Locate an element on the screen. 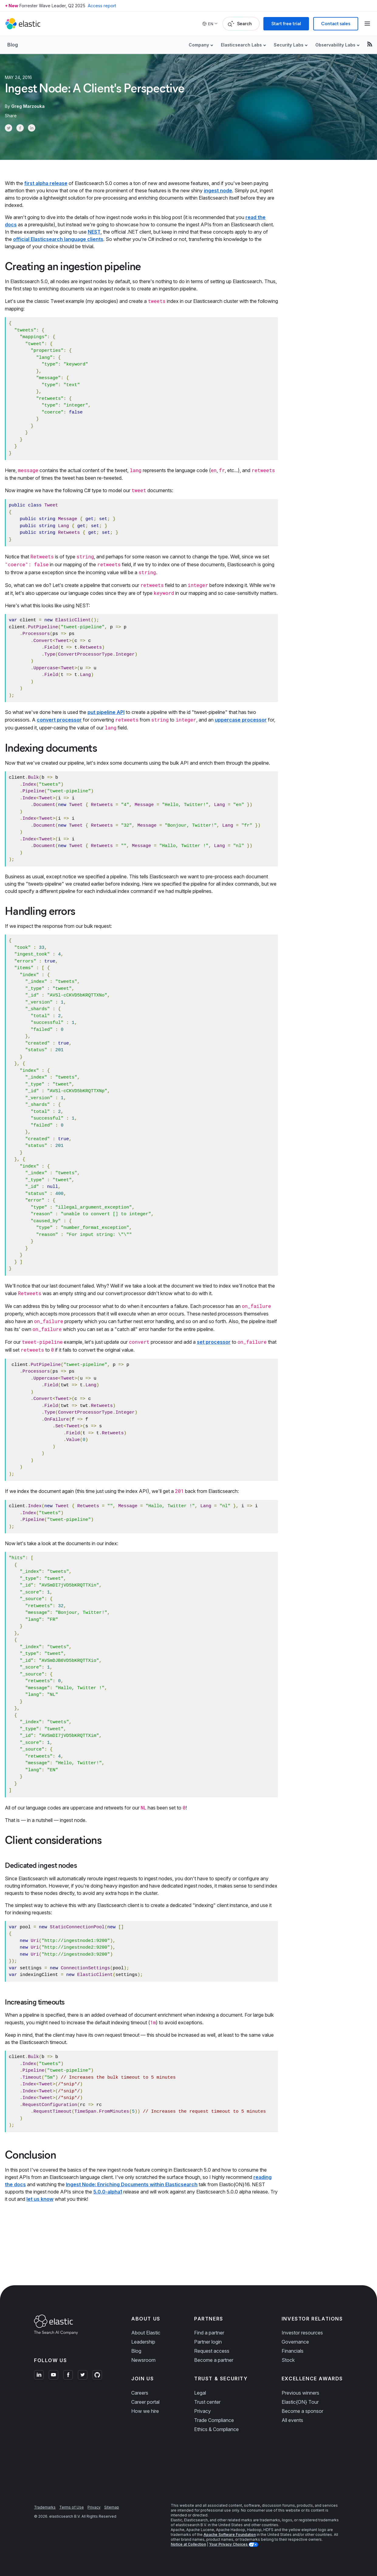 The width and height of the screenshot is (377, 2576). Apache Software Foundation is located at coordinates (230, 2534).